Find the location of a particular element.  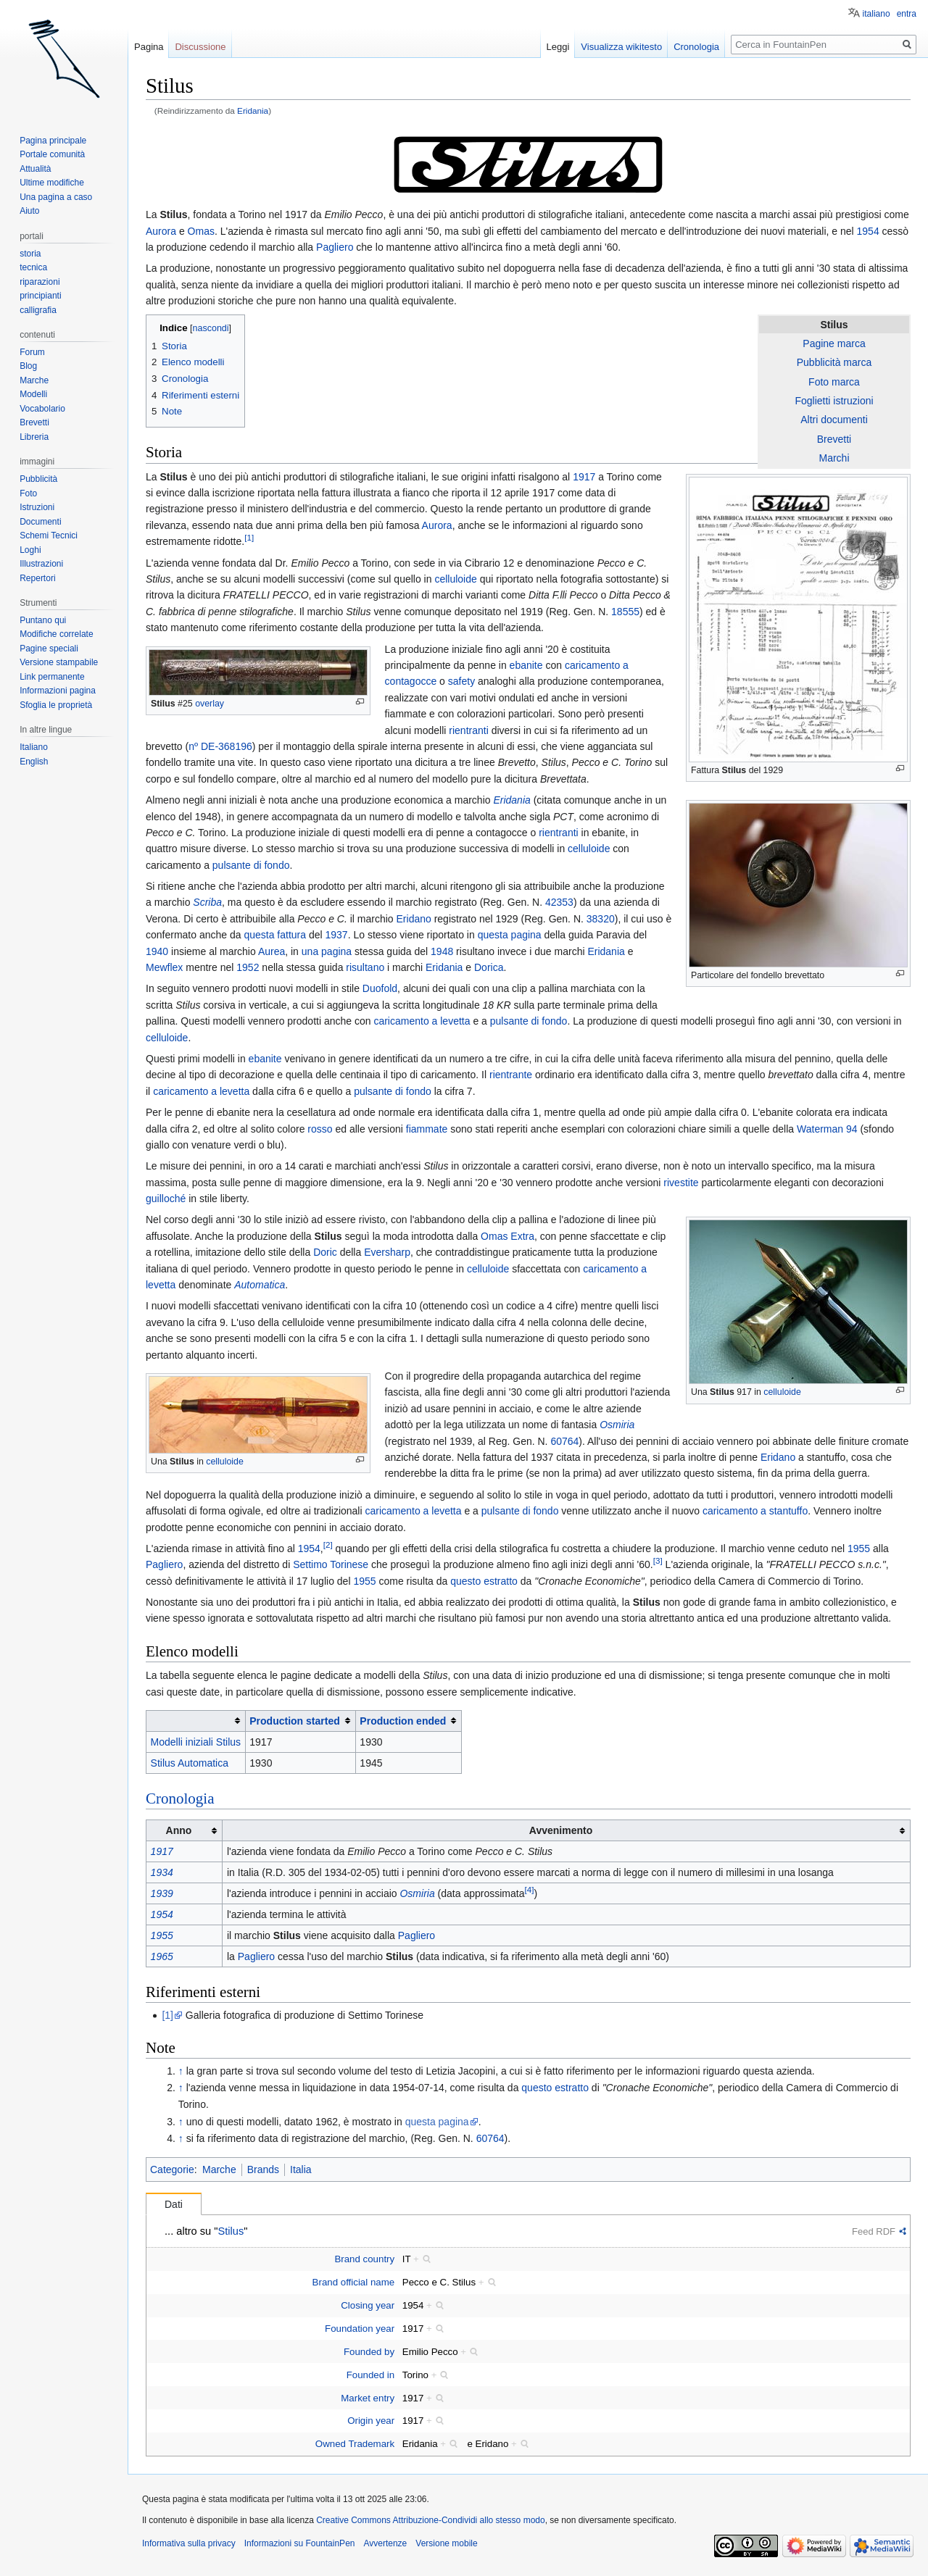

Foto is located at coordinates (28, 493).